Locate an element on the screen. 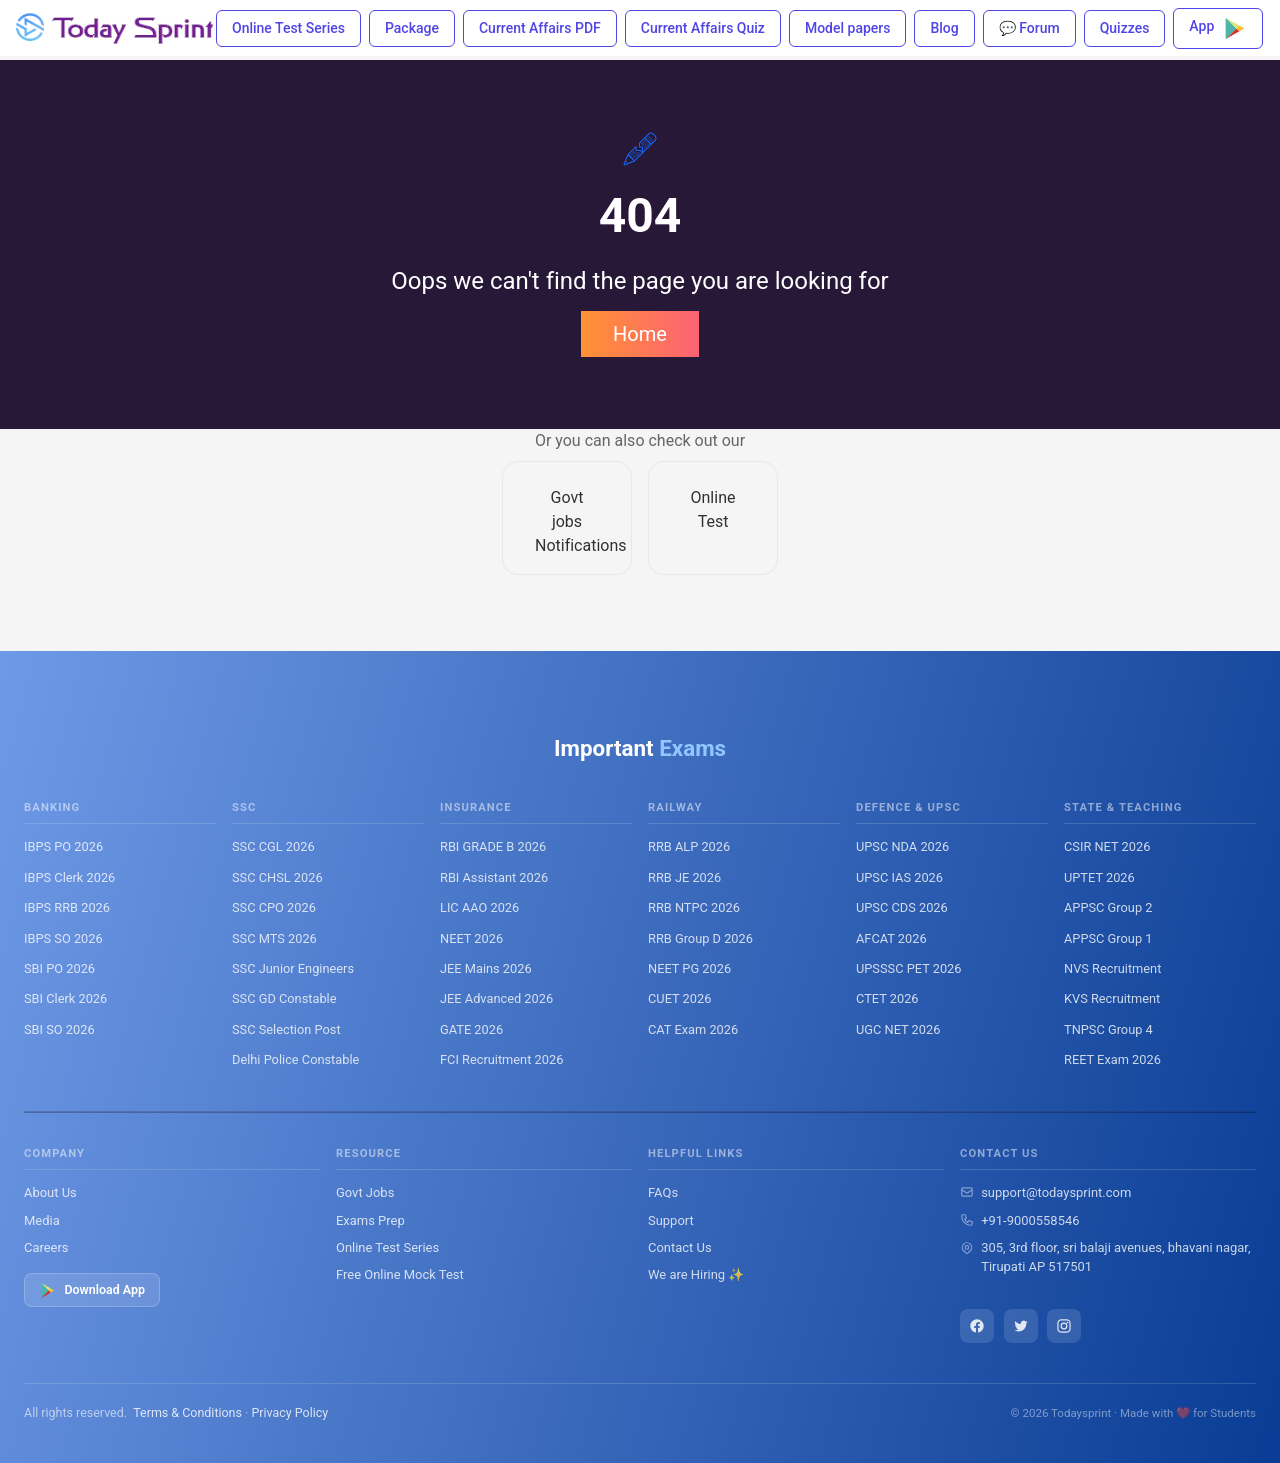 The image size is (1280, 1463). About Us is located at coordinates (50, 1192).